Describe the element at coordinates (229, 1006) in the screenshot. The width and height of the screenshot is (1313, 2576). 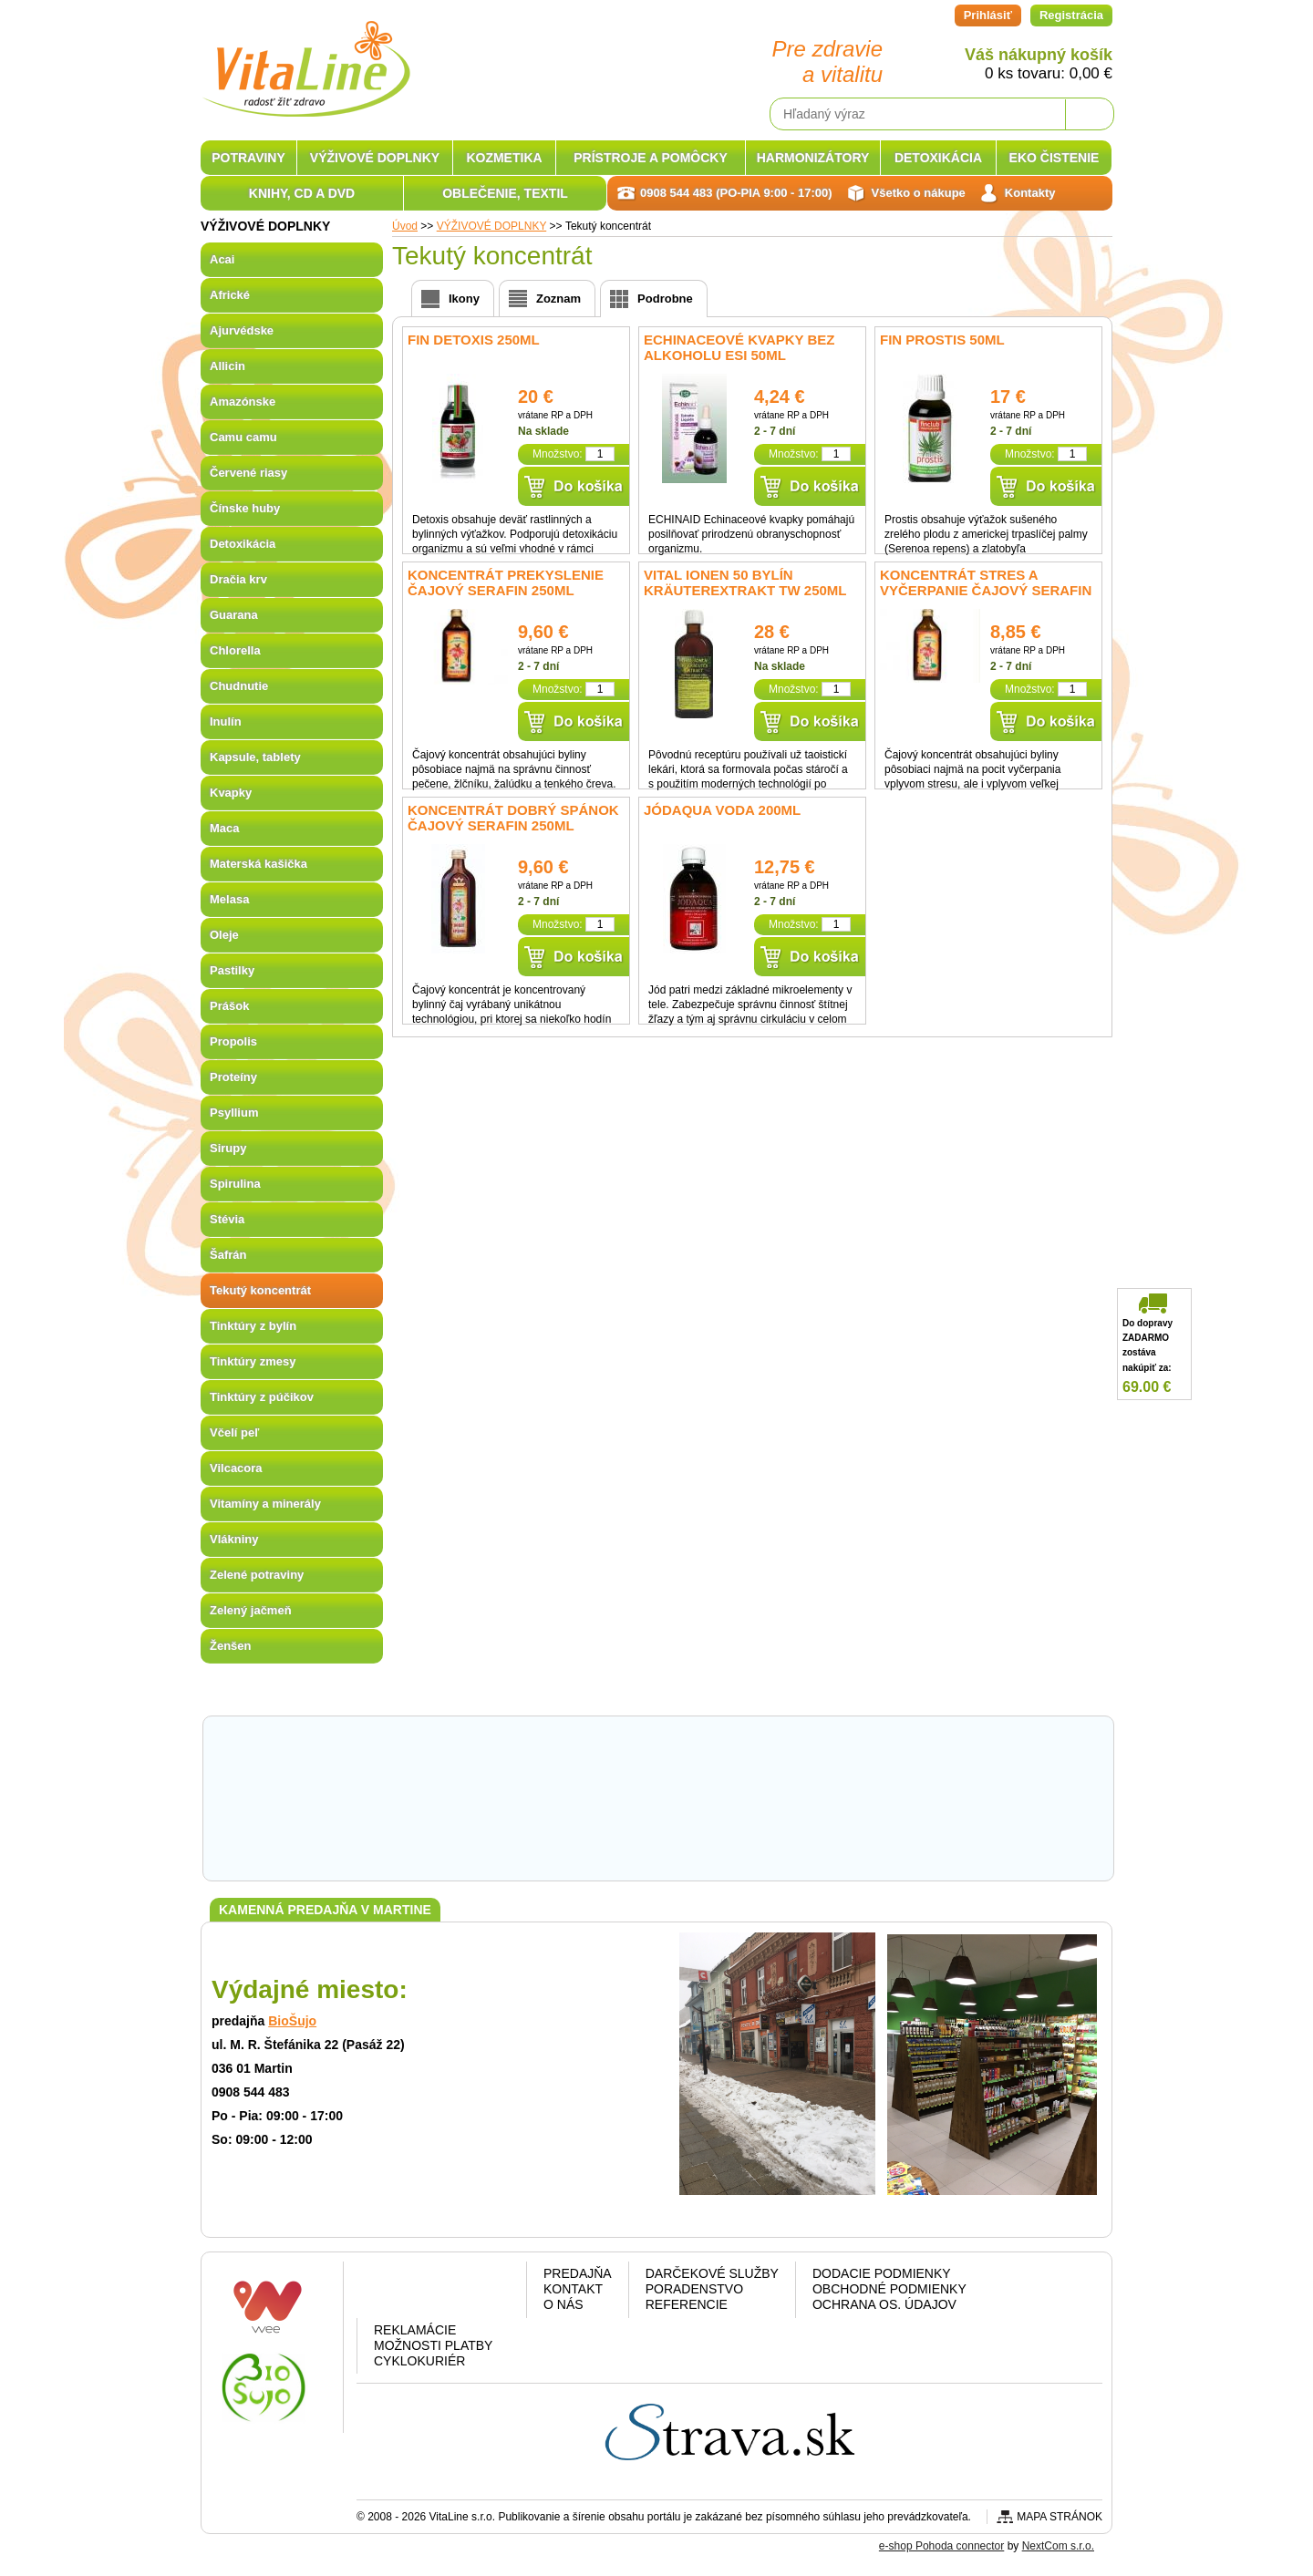
I see `Prášok` at that location.